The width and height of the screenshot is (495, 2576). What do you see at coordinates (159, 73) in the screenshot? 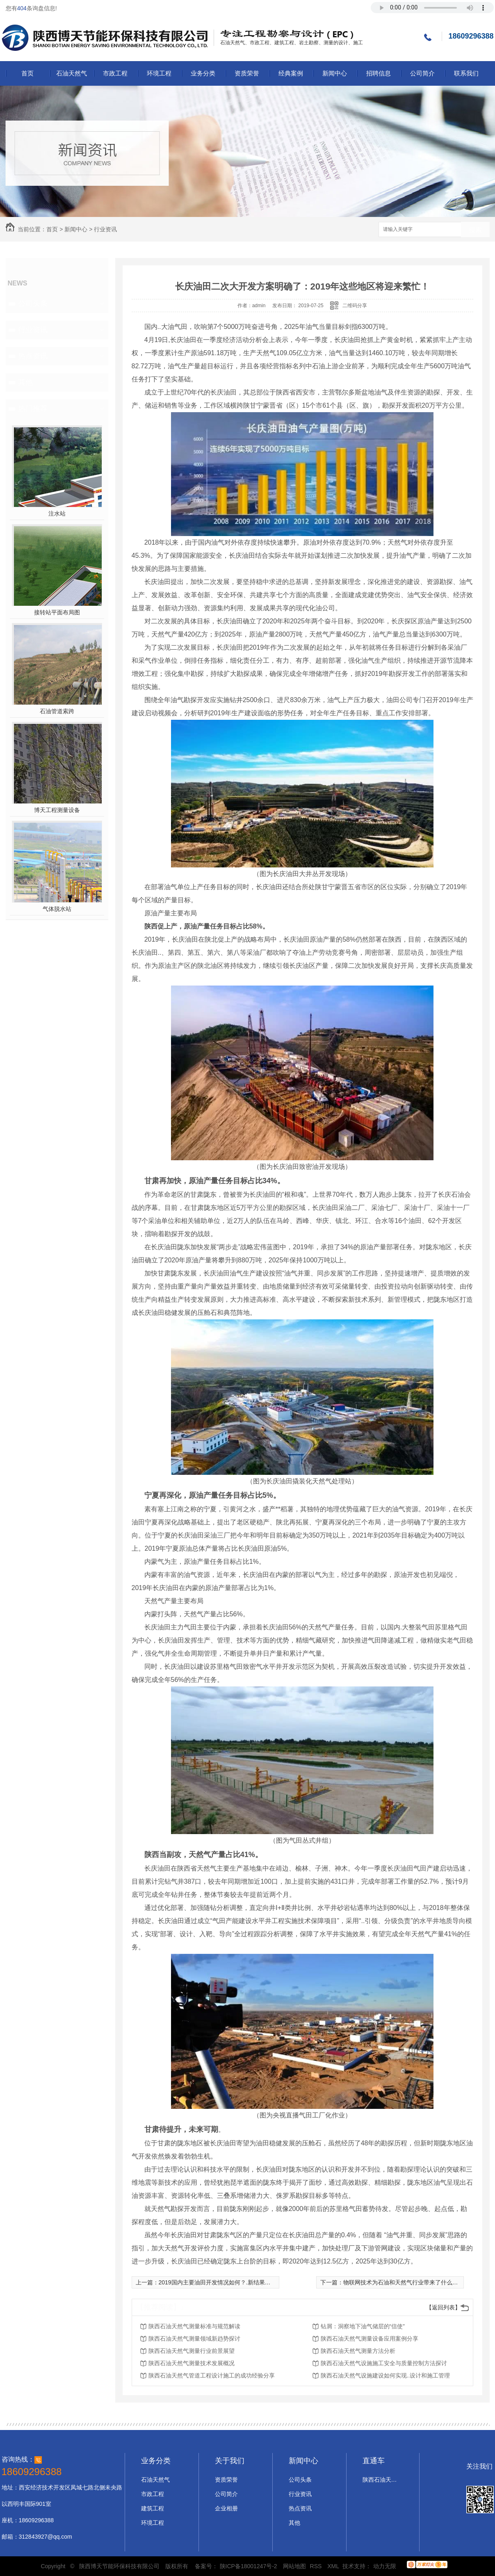
I see `环境工程` at bounding box center [159, 73].